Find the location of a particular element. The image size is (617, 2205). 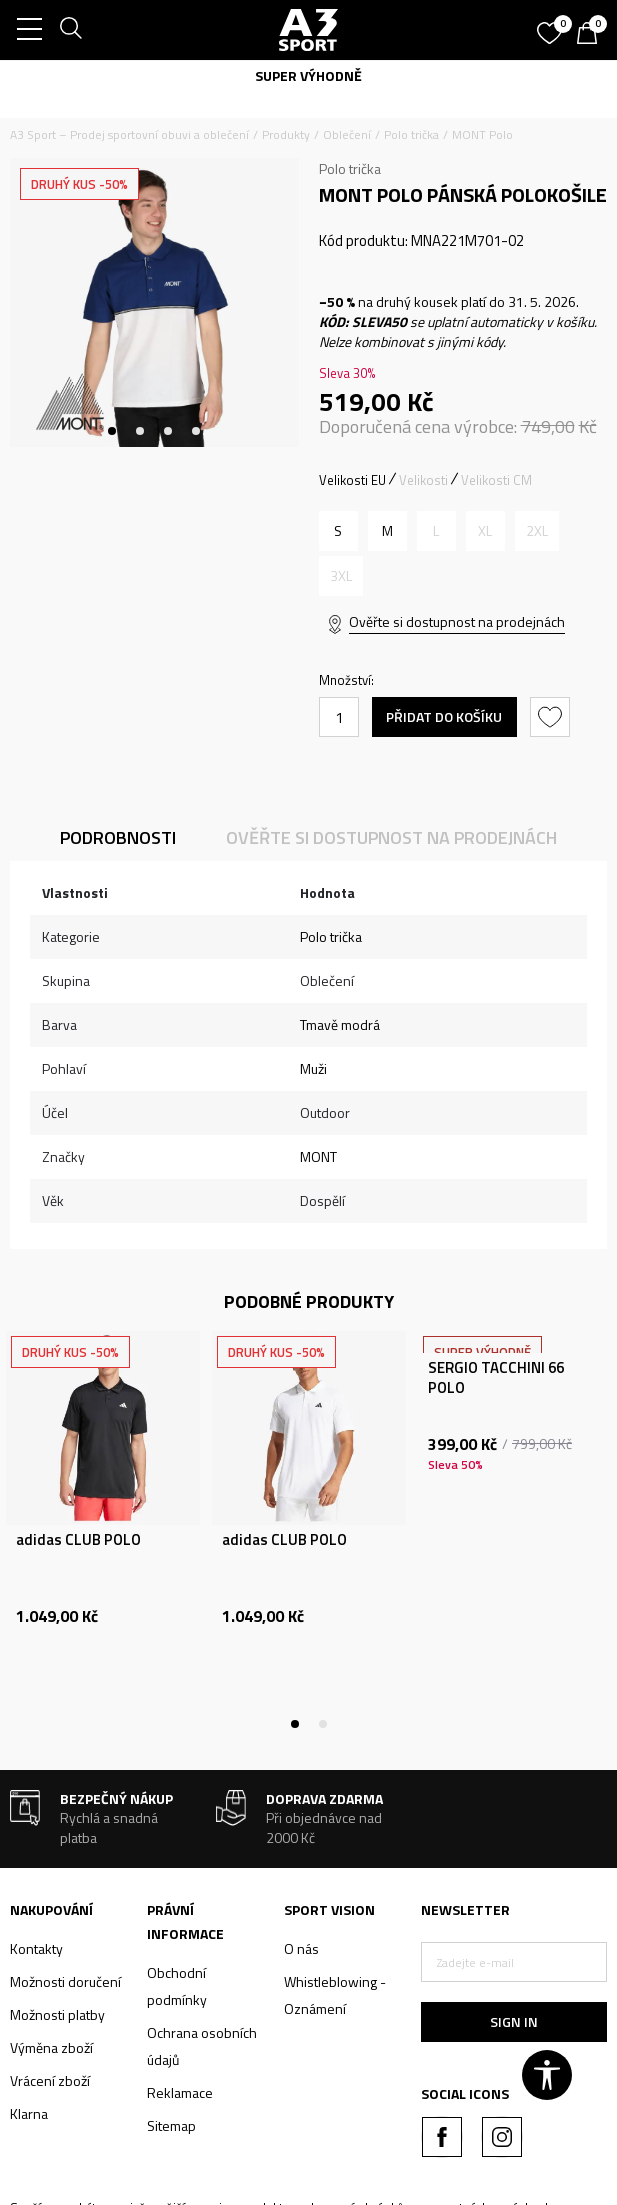

Oblečení is located at coordinates (347, 134).